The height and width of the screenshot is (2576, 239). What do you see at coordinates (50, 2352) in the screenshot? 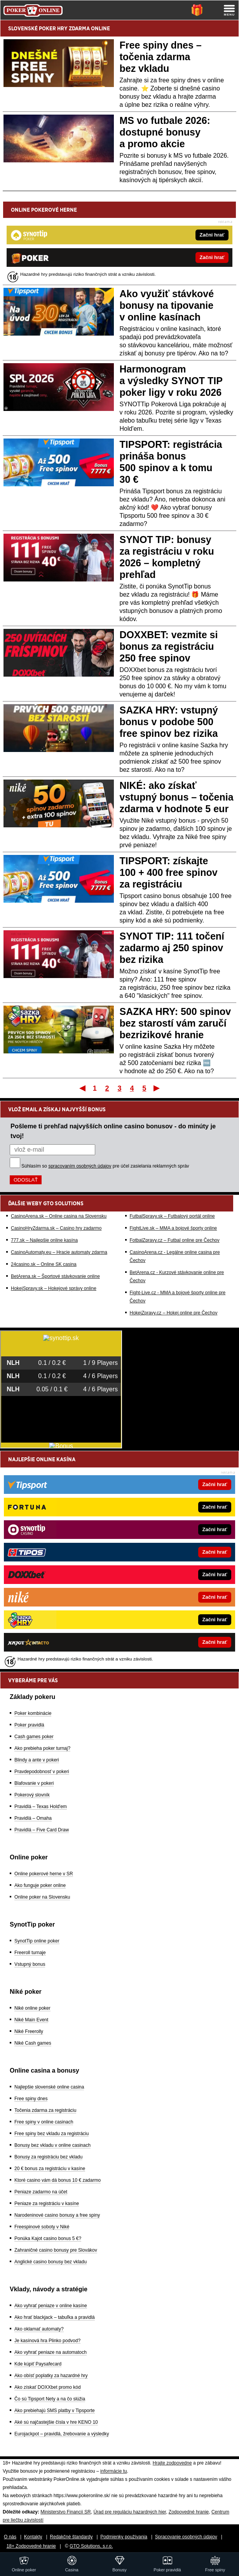
I see `Ako vyhrať peniaze na automatoch` at bounding box center [50, 2352].